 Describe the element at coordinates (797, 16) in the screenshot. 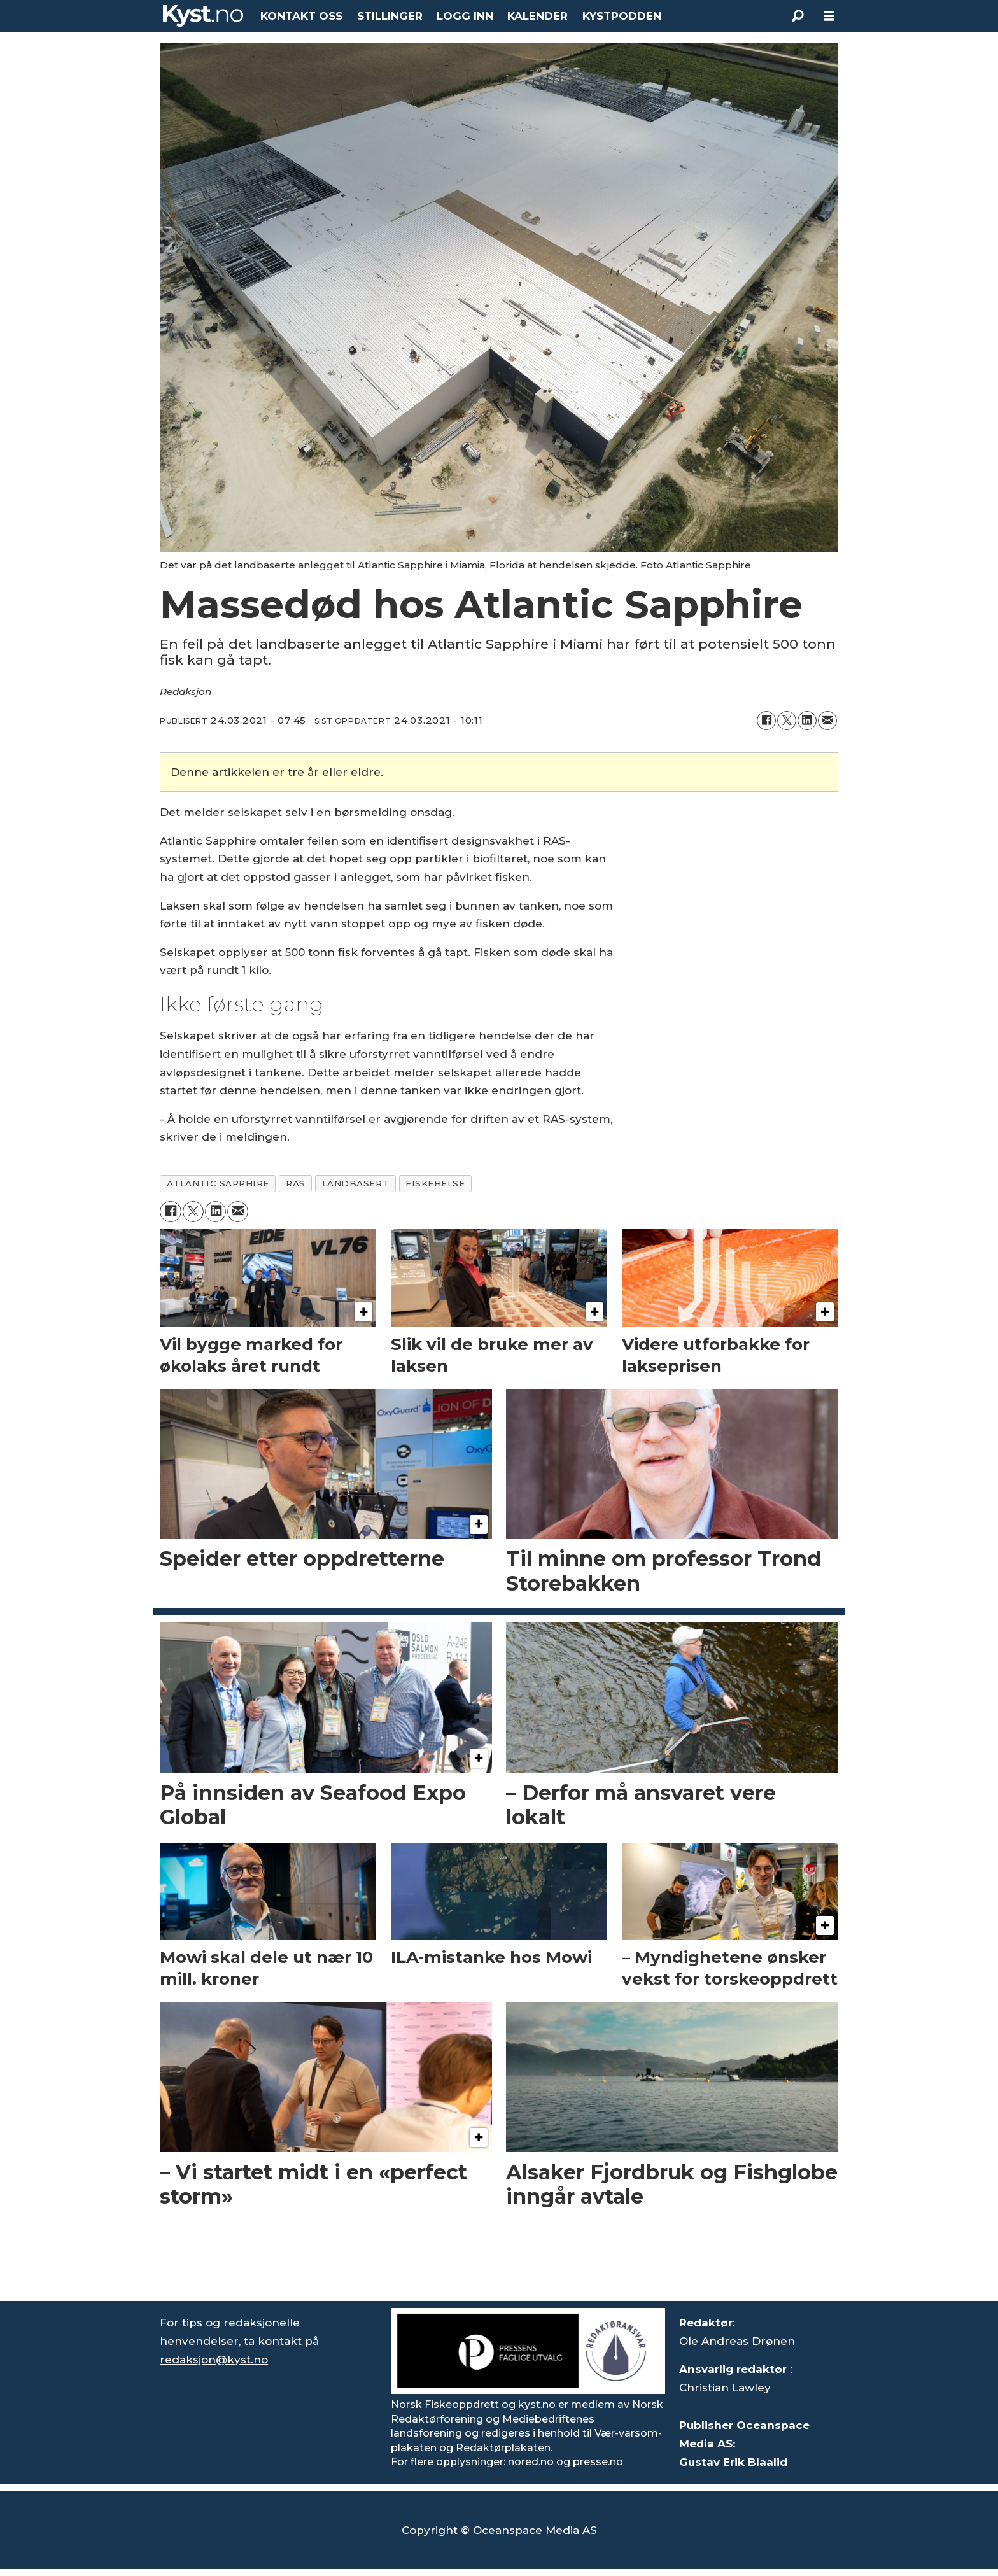

I see `[Søk]` at that location.